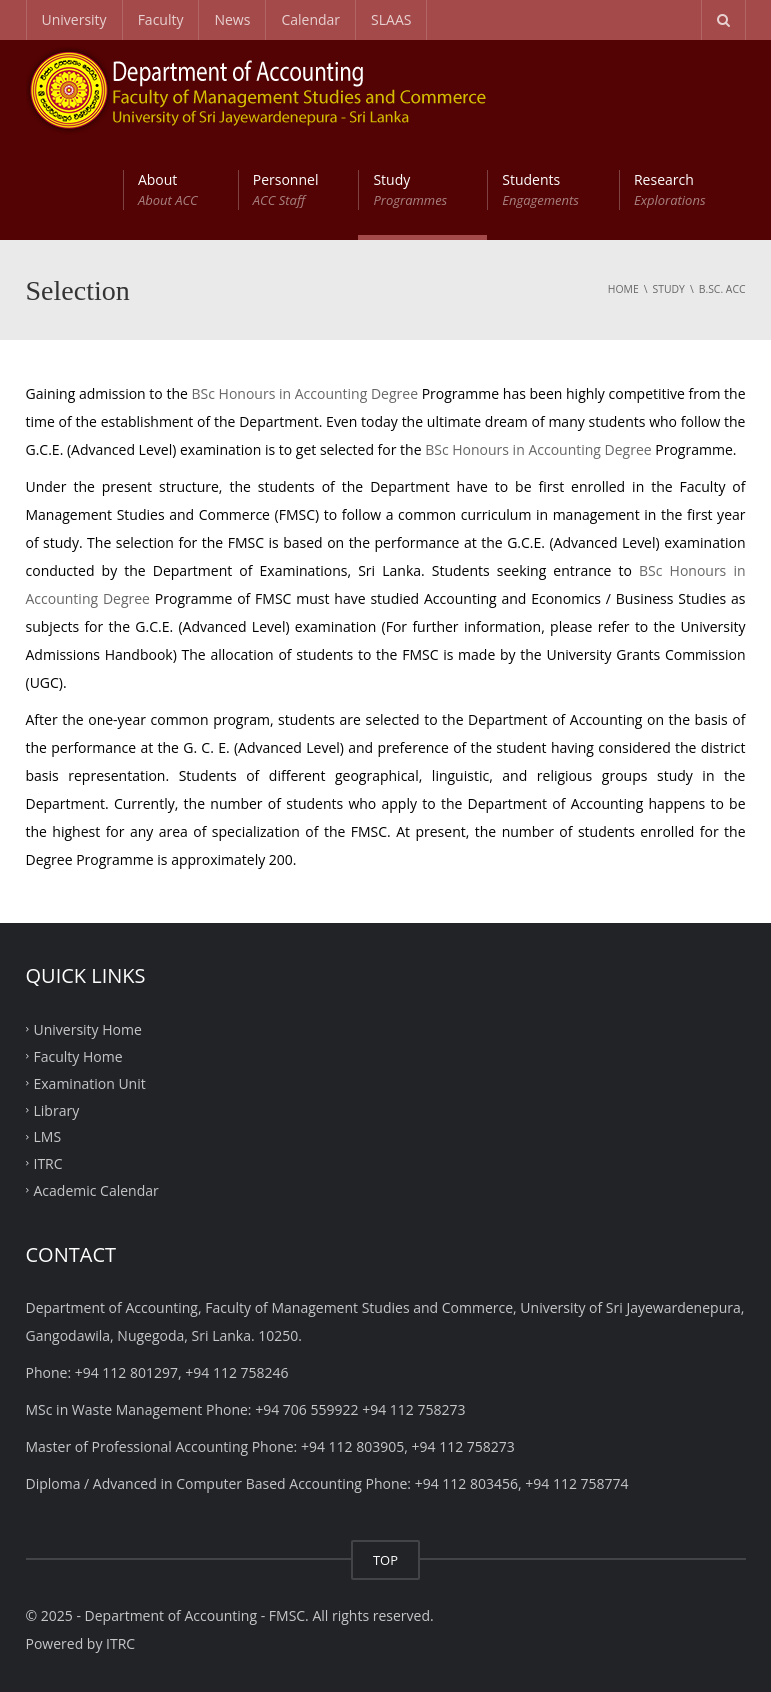 The width and height of the screenshot is (771, 1692). What do you see at coordinates (88, 1029) in the screenshot?
I see `University Home` at bounding box center [88, 1029].